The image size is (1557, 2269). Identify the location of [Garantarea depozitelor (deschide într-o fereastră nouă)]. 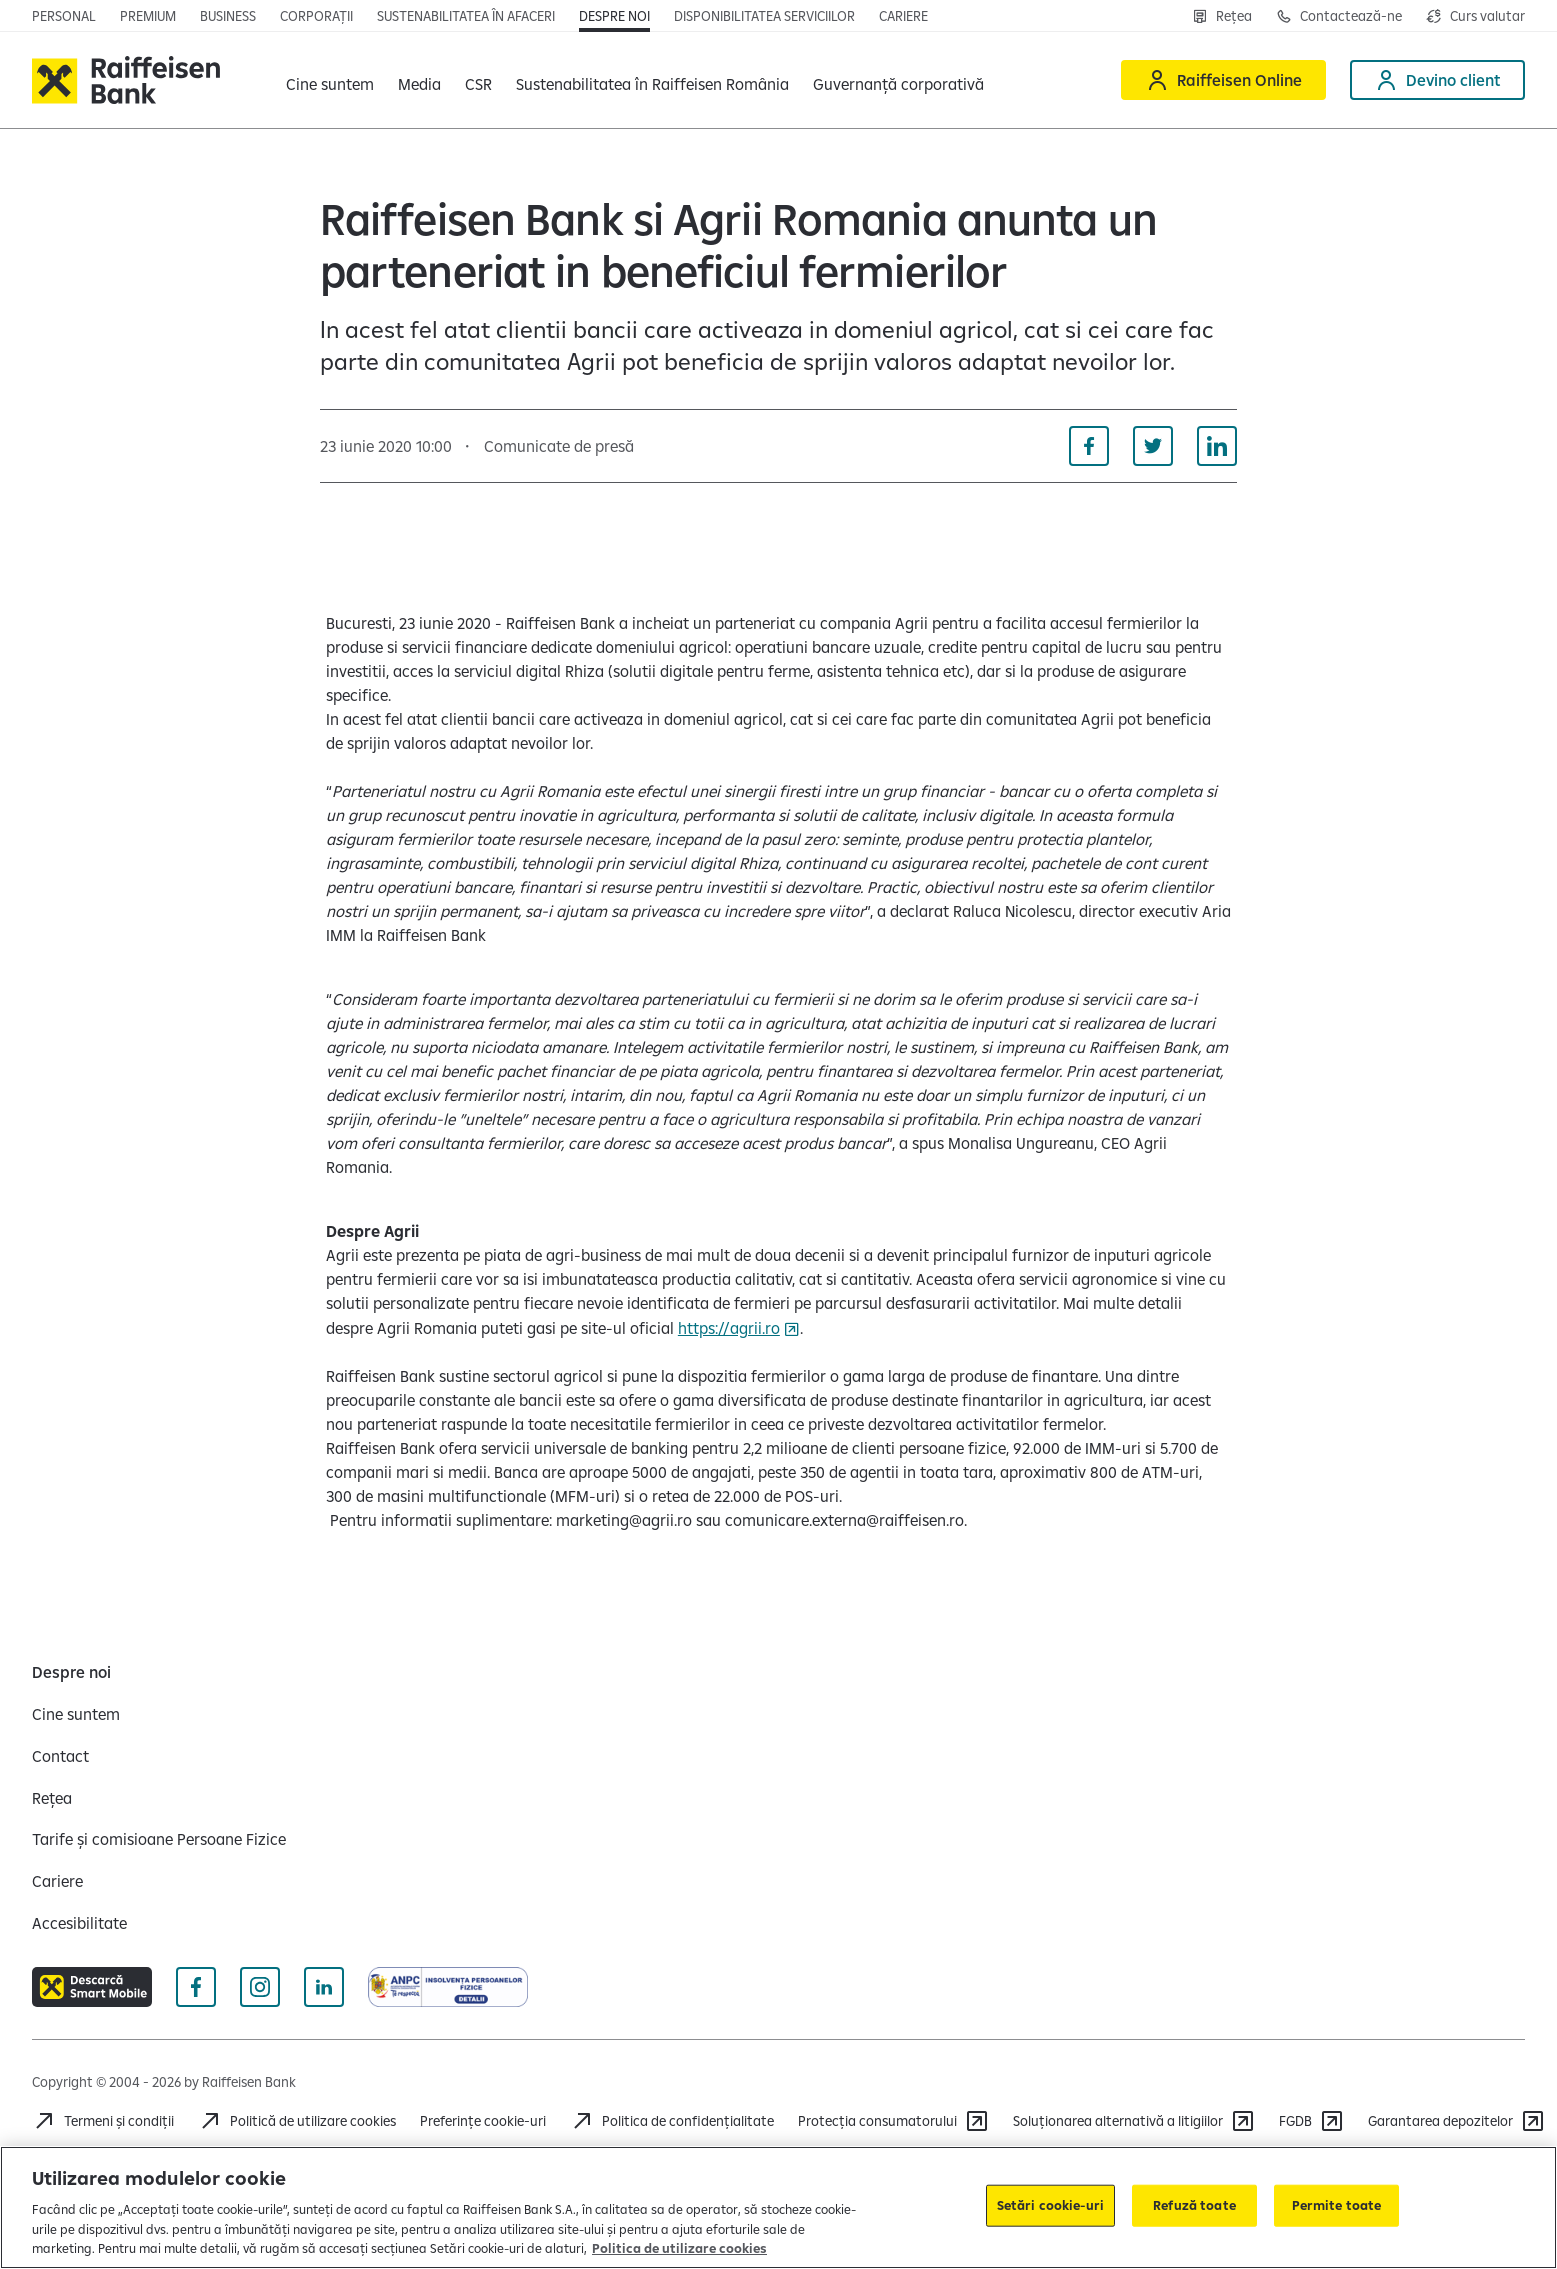
(1456, 2121).